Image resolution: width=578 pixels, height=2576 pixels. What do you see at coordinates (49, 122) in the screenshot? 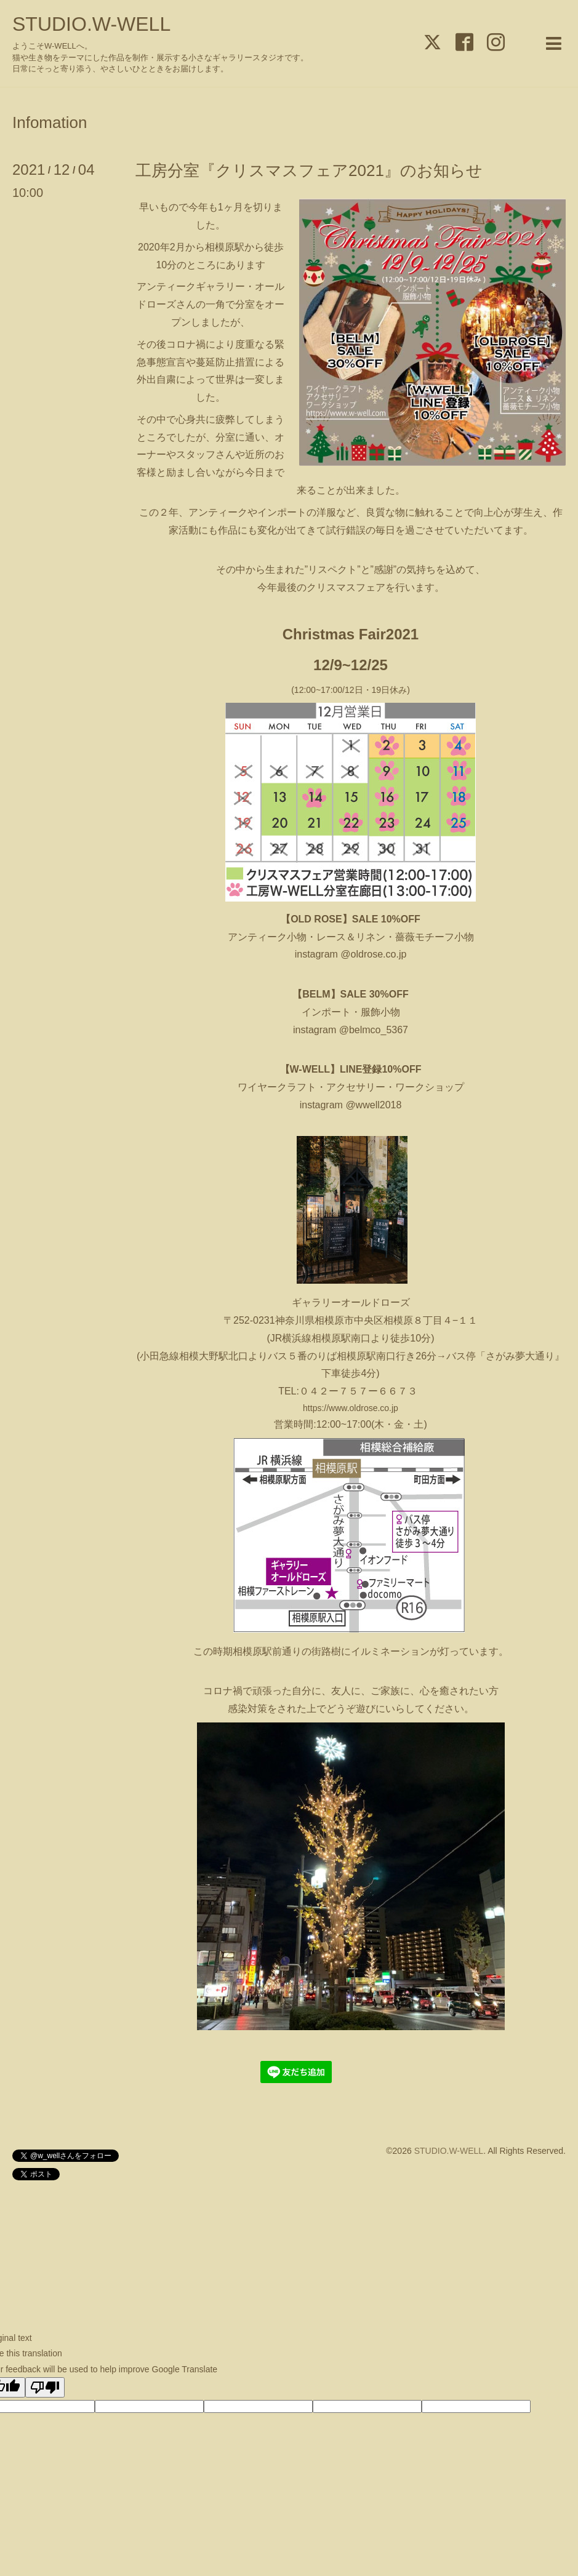
I see `Infomation` at bounding box center [49, 122].